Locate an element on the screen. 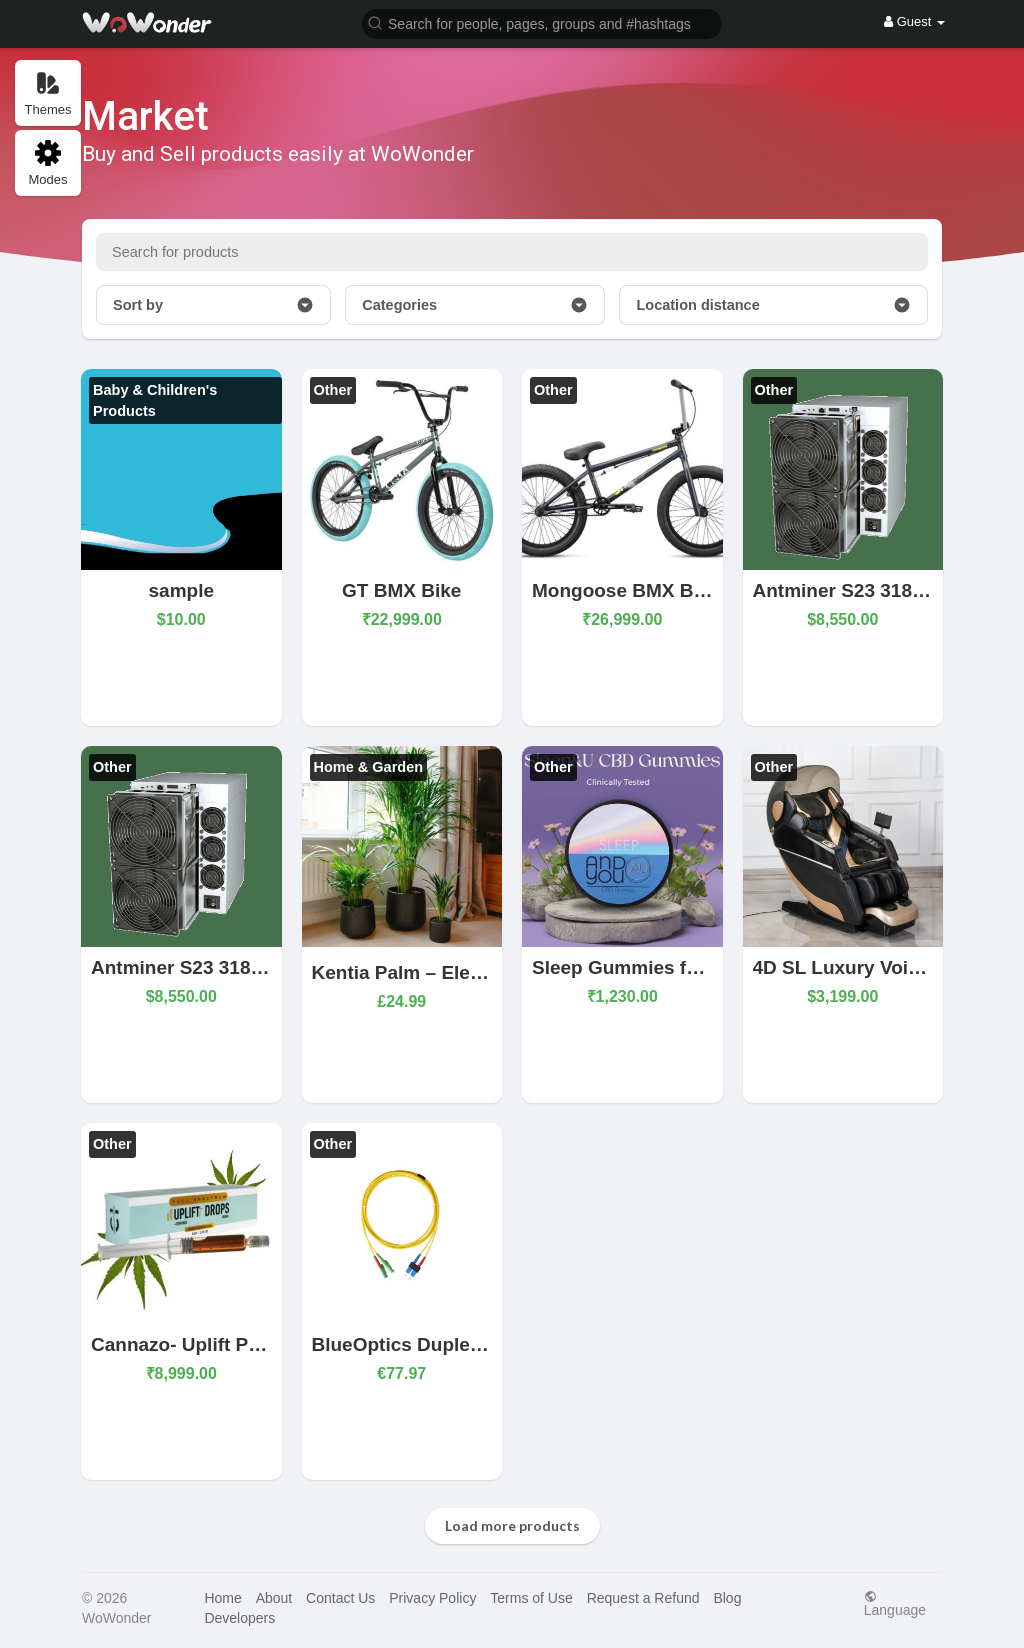 This screenshot has width=1024, height=1648. Blog is located at coordinates (727, 1598).